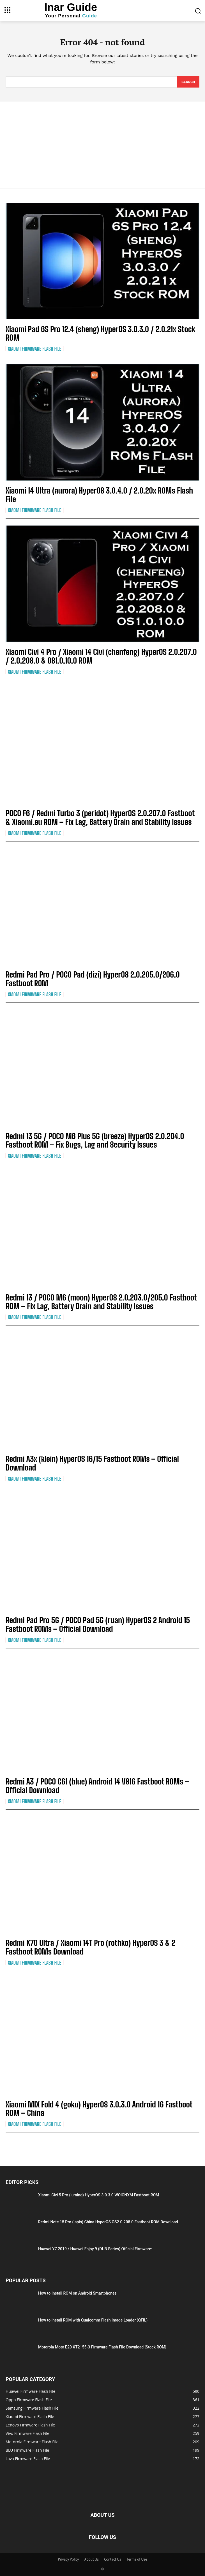 The height and width of the screenshot is (2576, 205). Describe the element at coordinates (188, 82) in the screenshot. I see `[Search]` at that location.